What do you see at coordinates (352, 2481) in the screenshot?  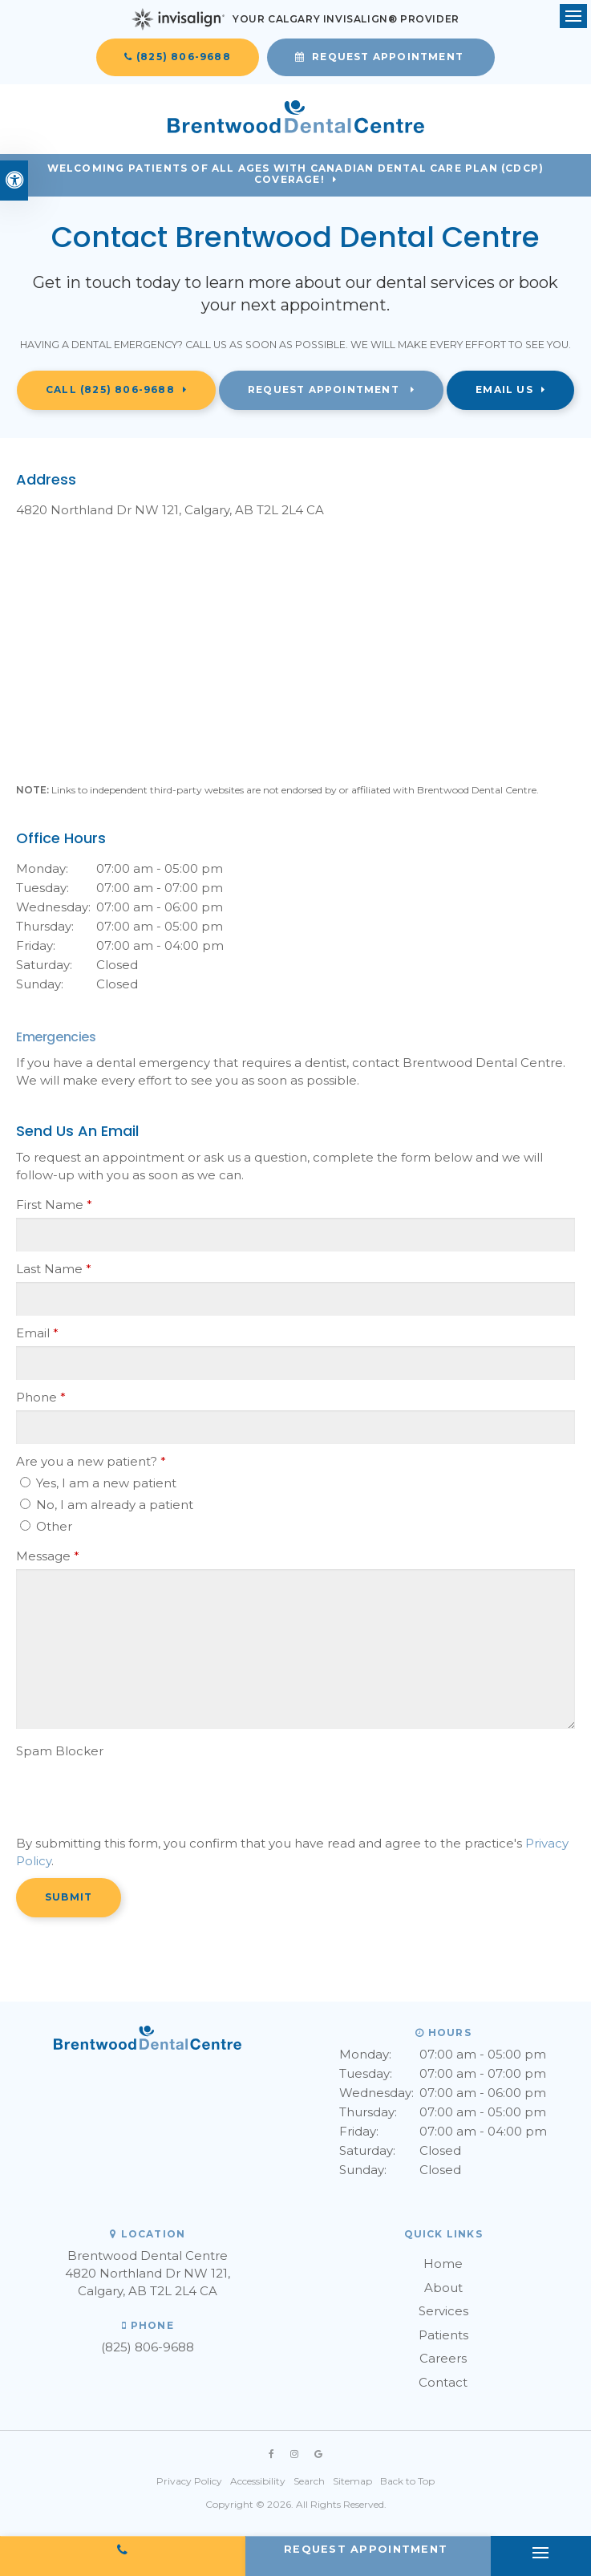 I see `Sitemap` at bounding box center [352, 2481].